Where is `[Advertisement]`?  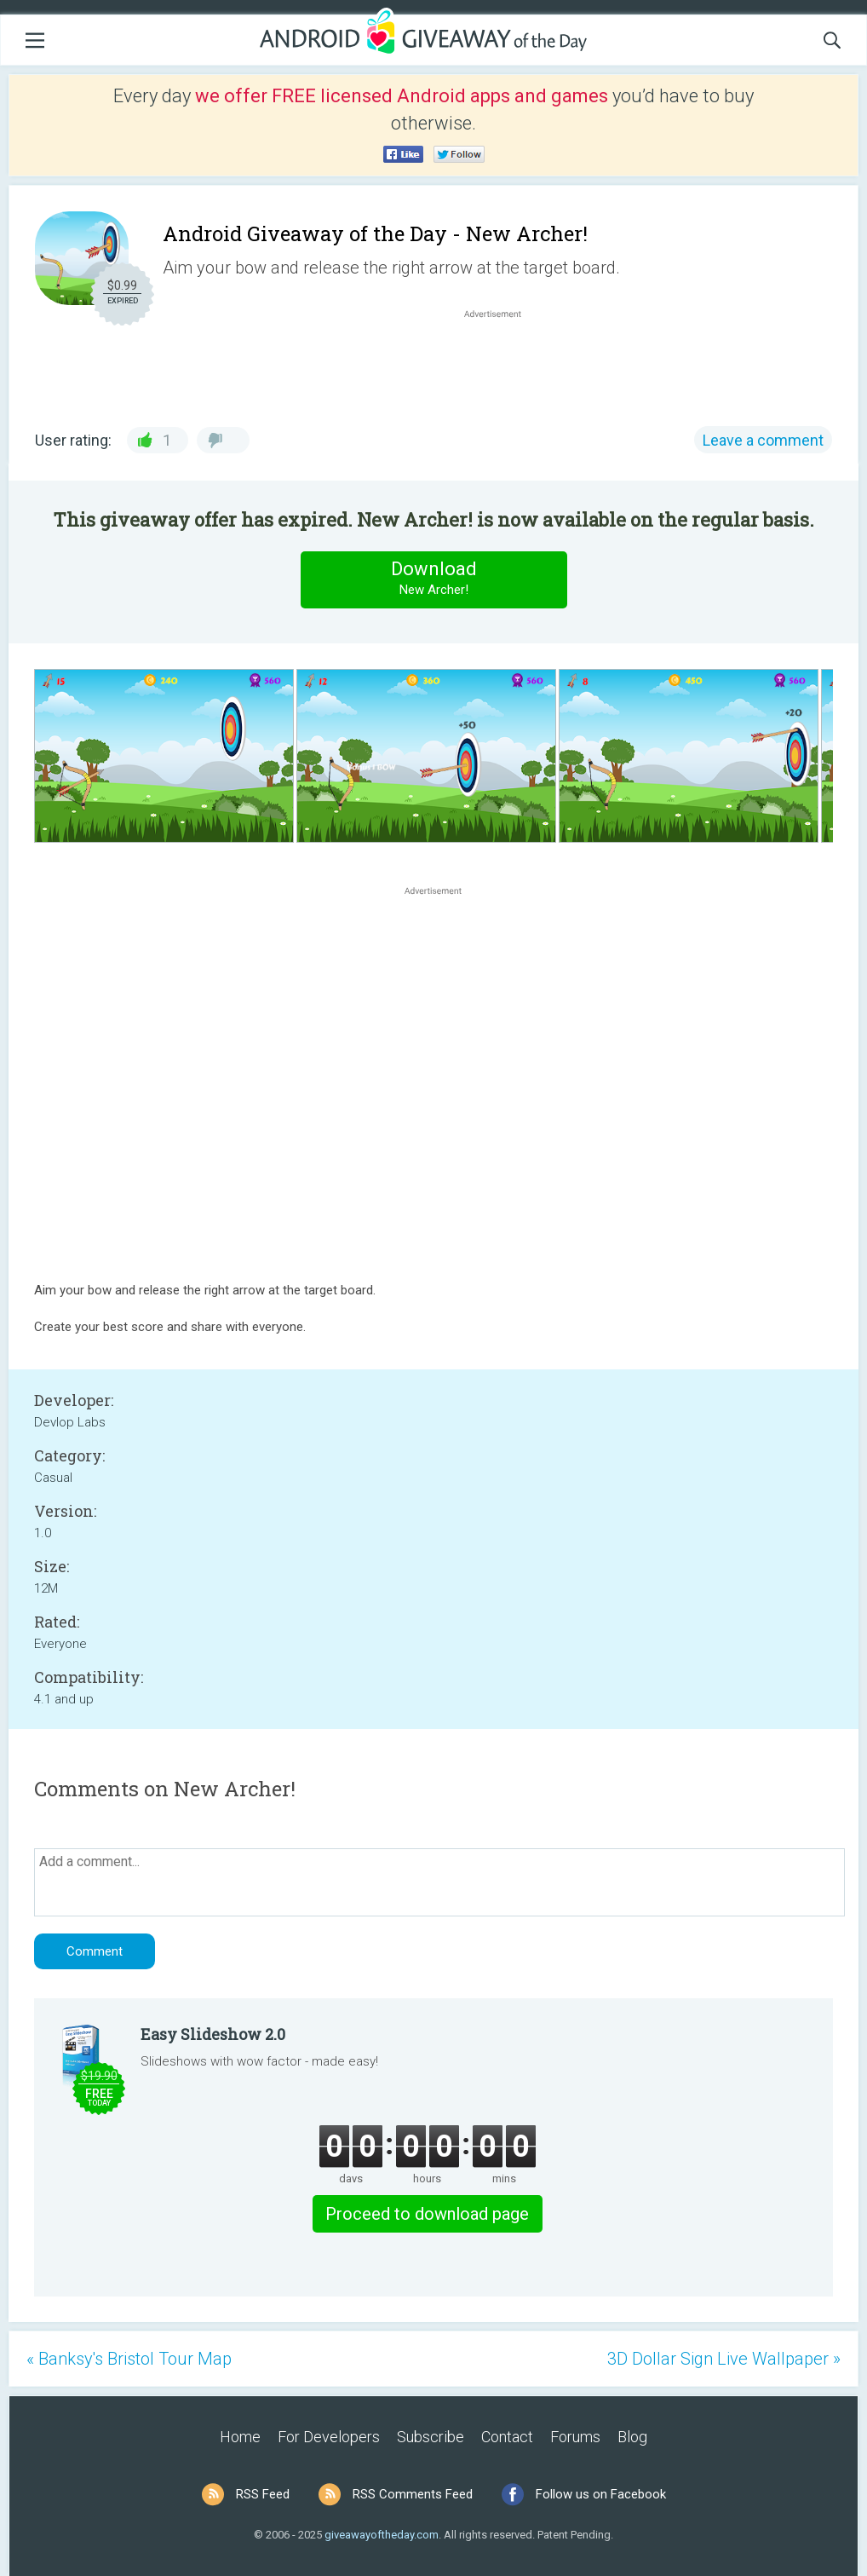
[Advertisement] is located at coordinates (501, 363).